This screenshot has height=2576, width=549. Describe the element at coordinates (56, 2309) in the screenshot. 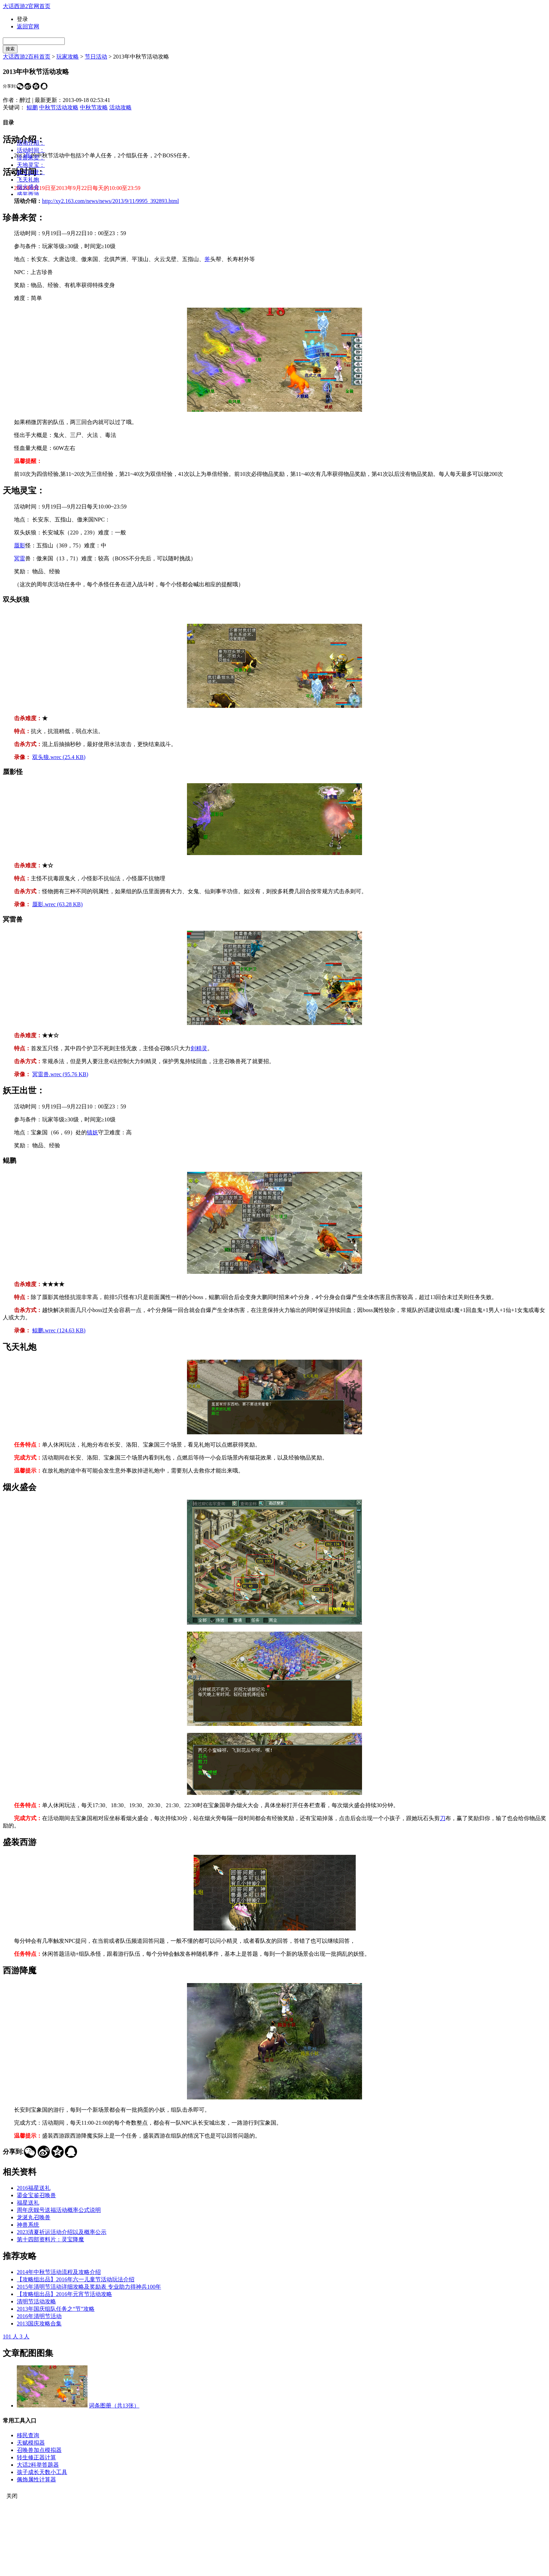

I see `2013年国庆组队任务之“节”攻略` at that location.